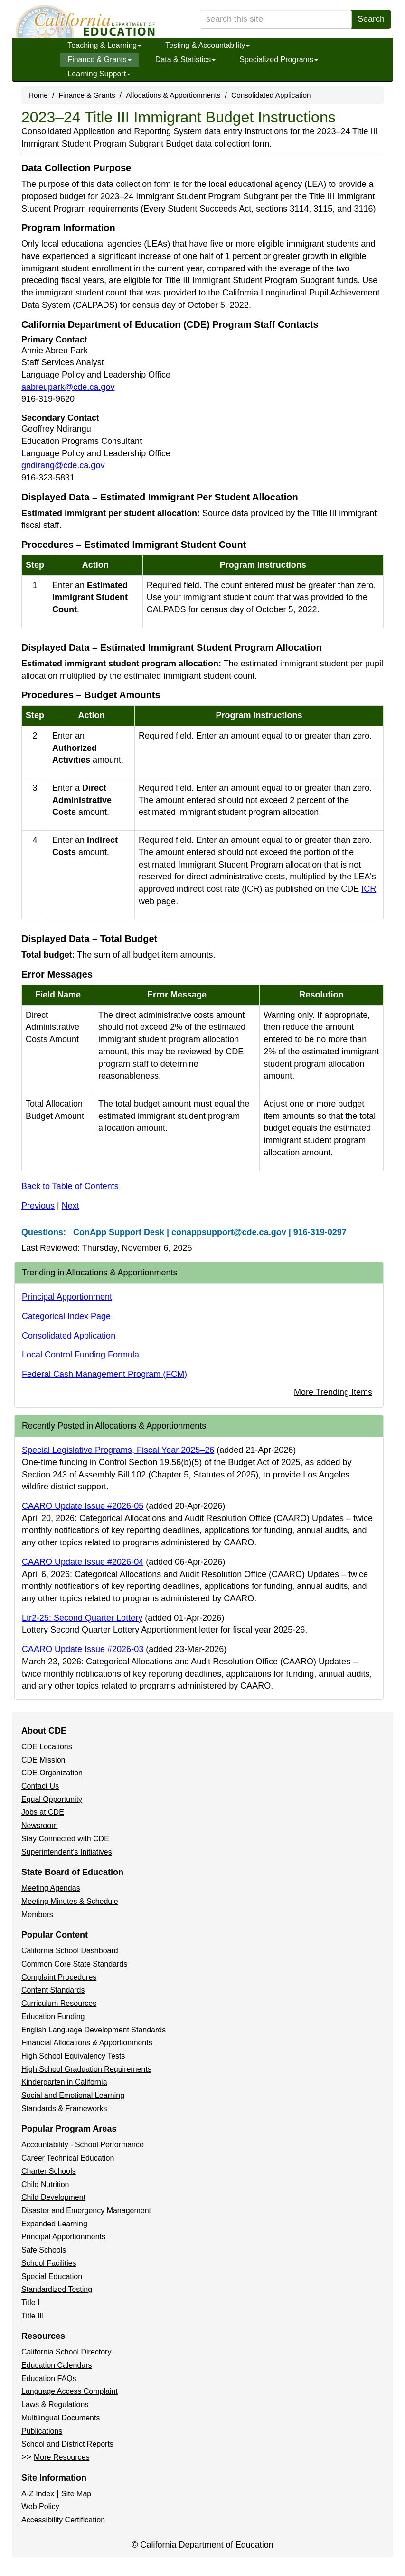 This screenshot has width=405, height=2576. Describe the element at coordinates (53, 2197) in the screenshot. I see `Child Development` at that location.